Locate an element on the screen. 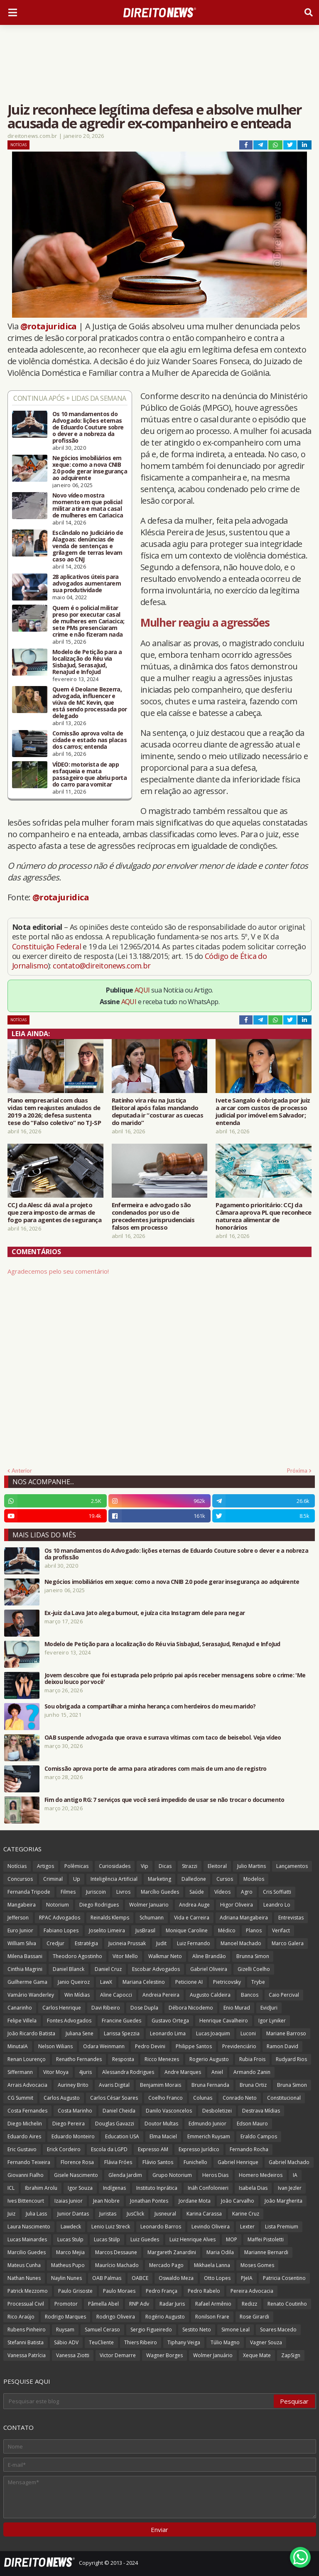 Image resolution: width=319 pixels, height=2576 pixels. Davi Ribeiro is located at coordinates (105, 2007).